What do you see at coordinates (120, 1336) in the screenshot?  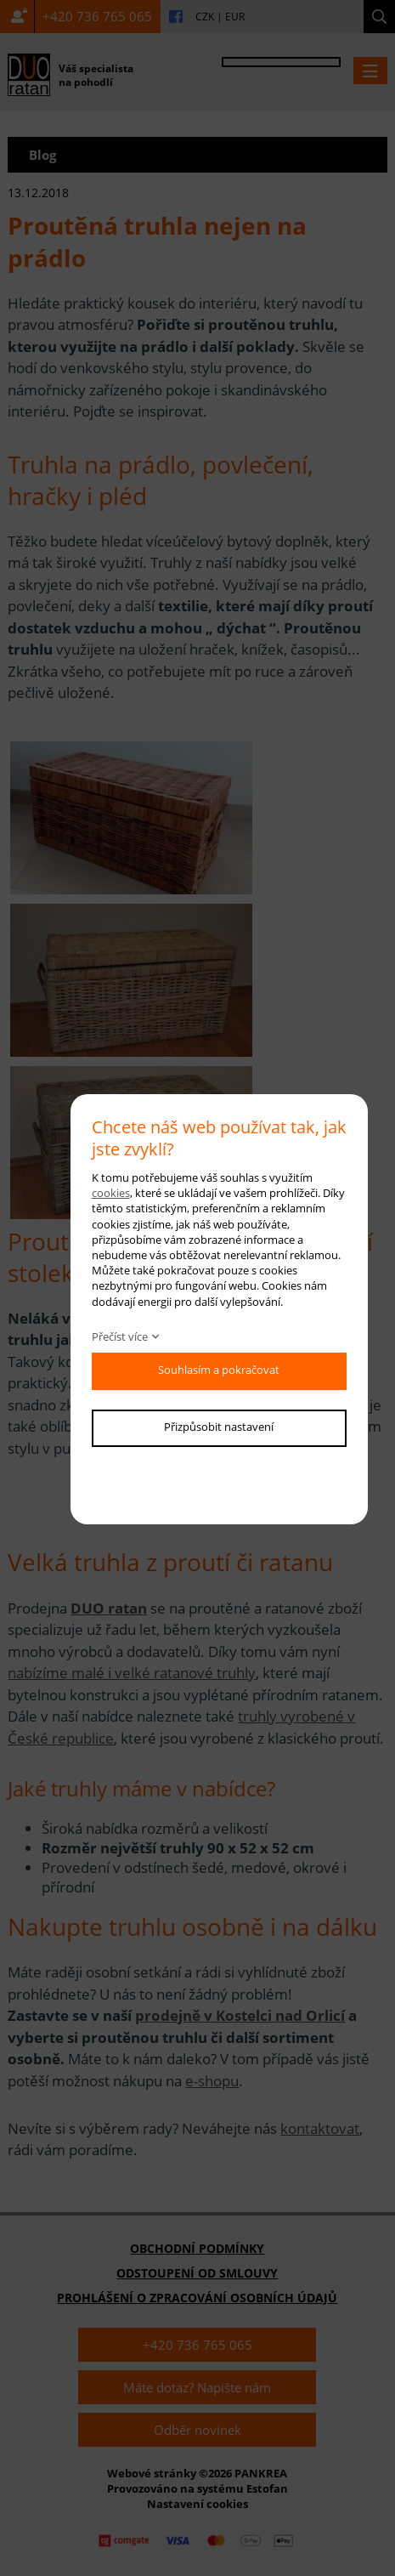 I see `Přečíst více` at bounding box center [120, 1336].